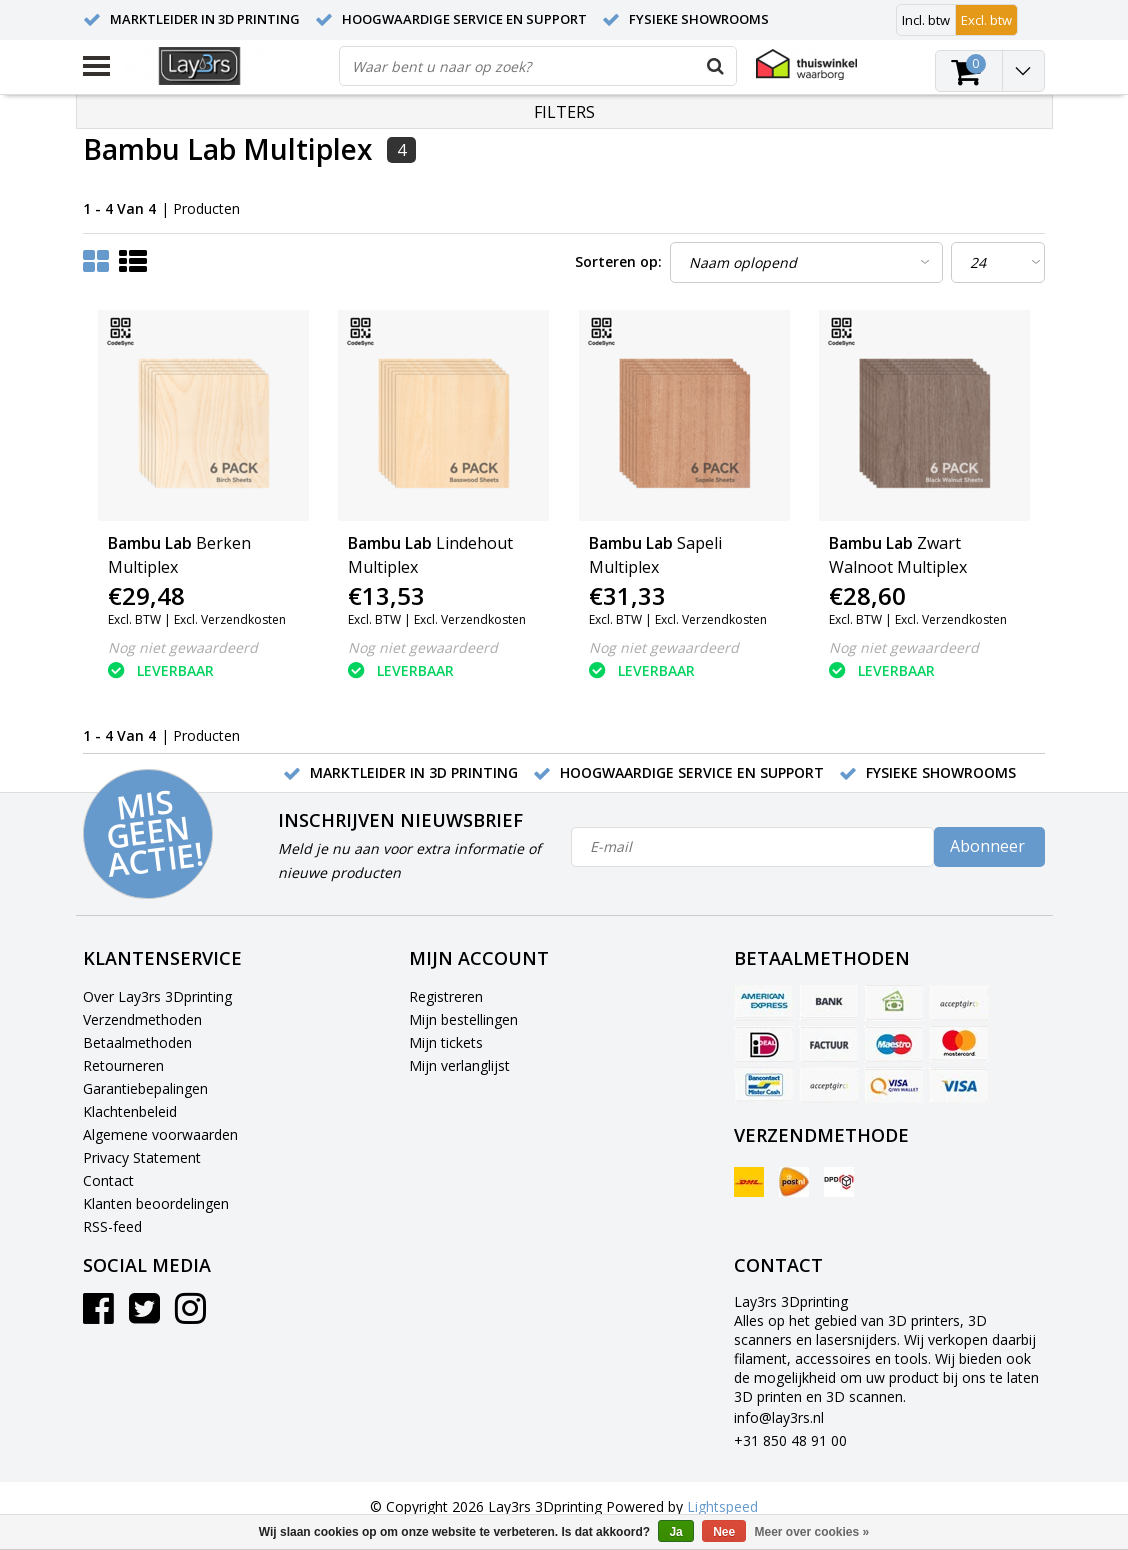  I want to click on Retourneren, so click(123, 1065).